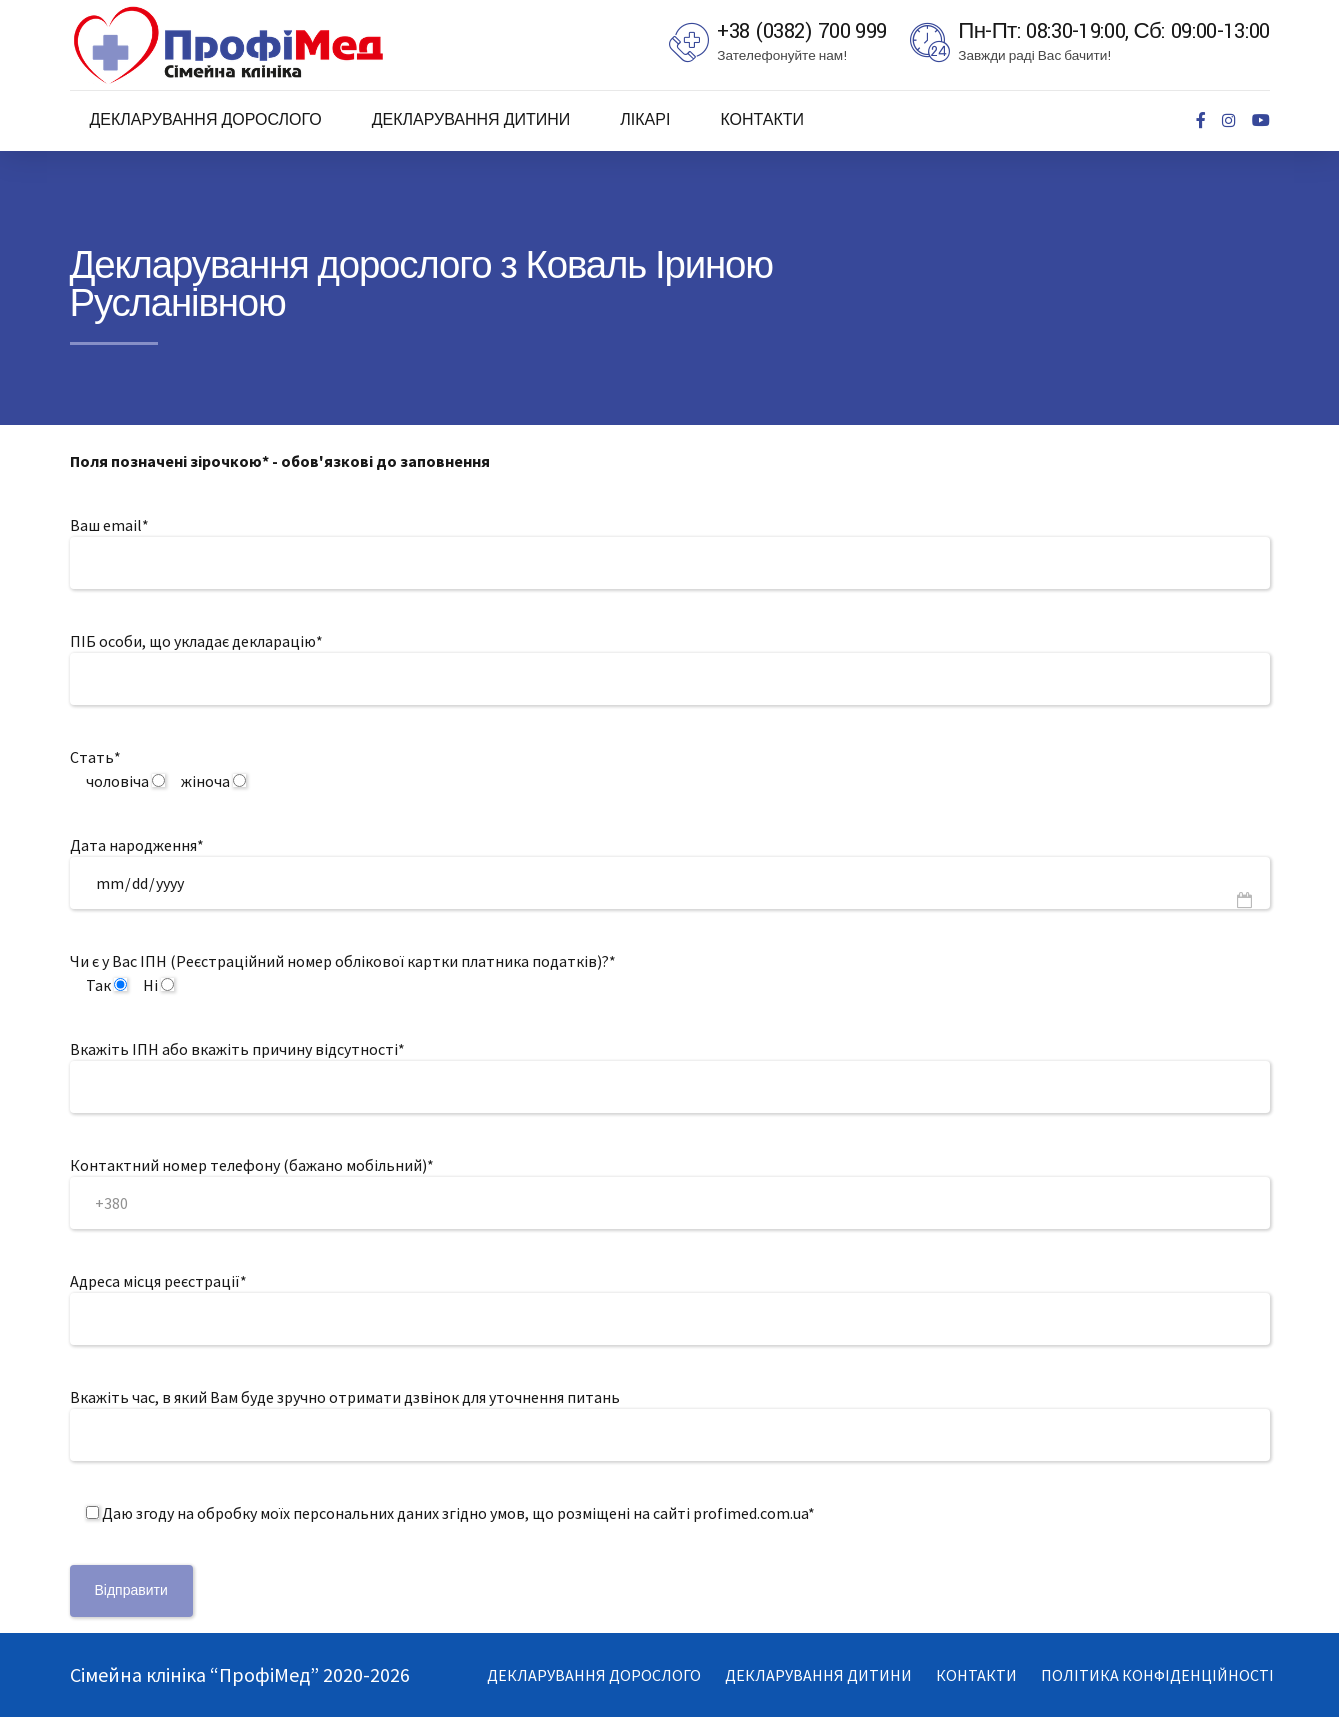 The width and height of the screenshot is (1339, 1717). What do you see at coordinates (1157, 1675) in the screenshot?
I see `ПОЛІТИКА КОНФІДЕНЦІЙНОСТІ` at bounding box center [1157, 1675].